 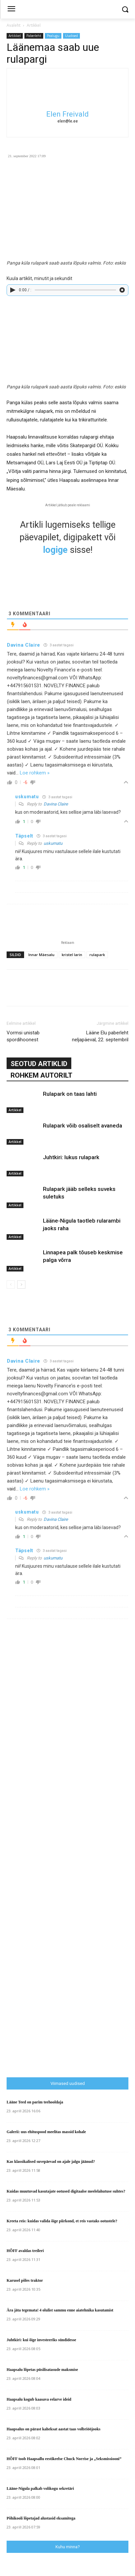 I want to click on HÕFF avaldas treileri, so click(x=25, y=2250).